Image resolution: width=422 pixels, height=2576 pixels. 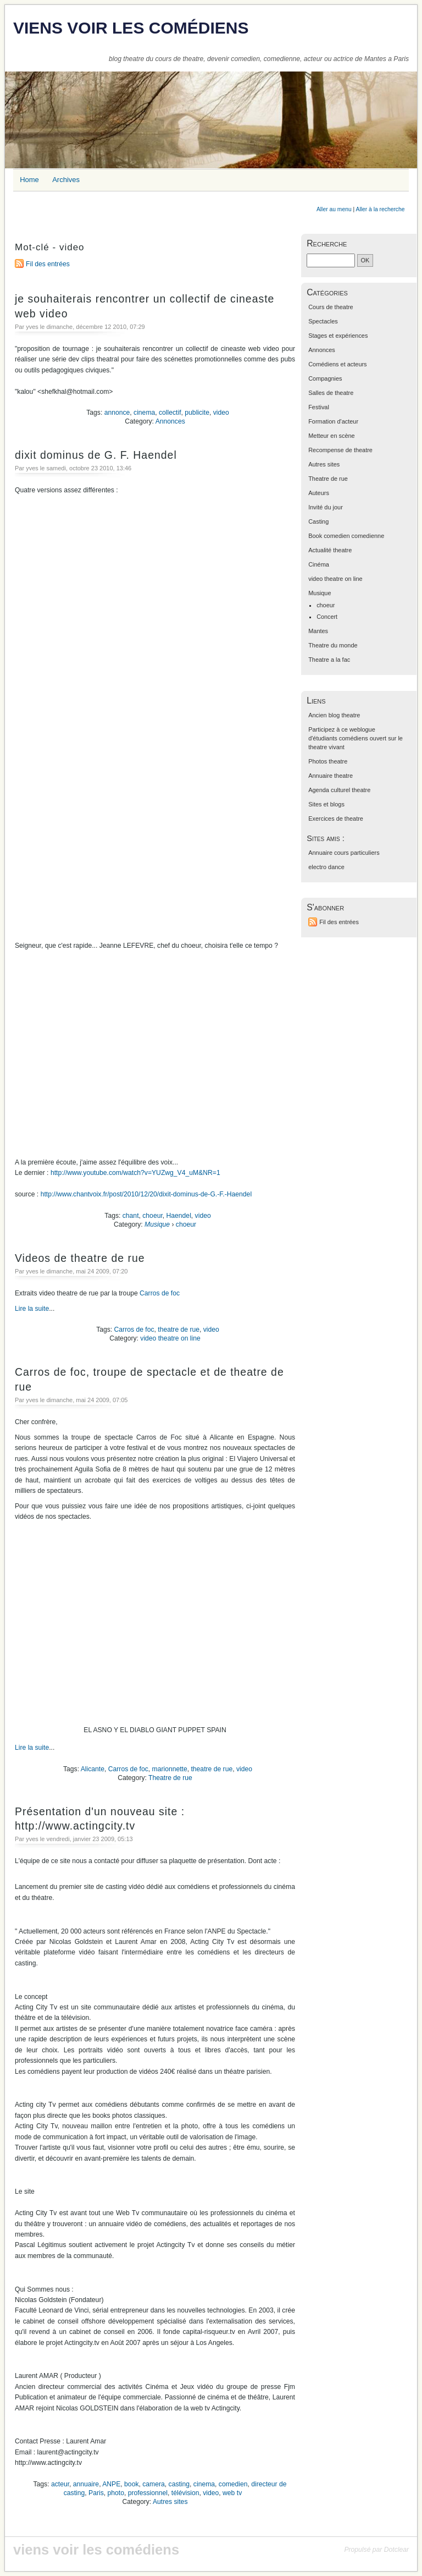 I want to click on camera, so click(x=153, y=2484).